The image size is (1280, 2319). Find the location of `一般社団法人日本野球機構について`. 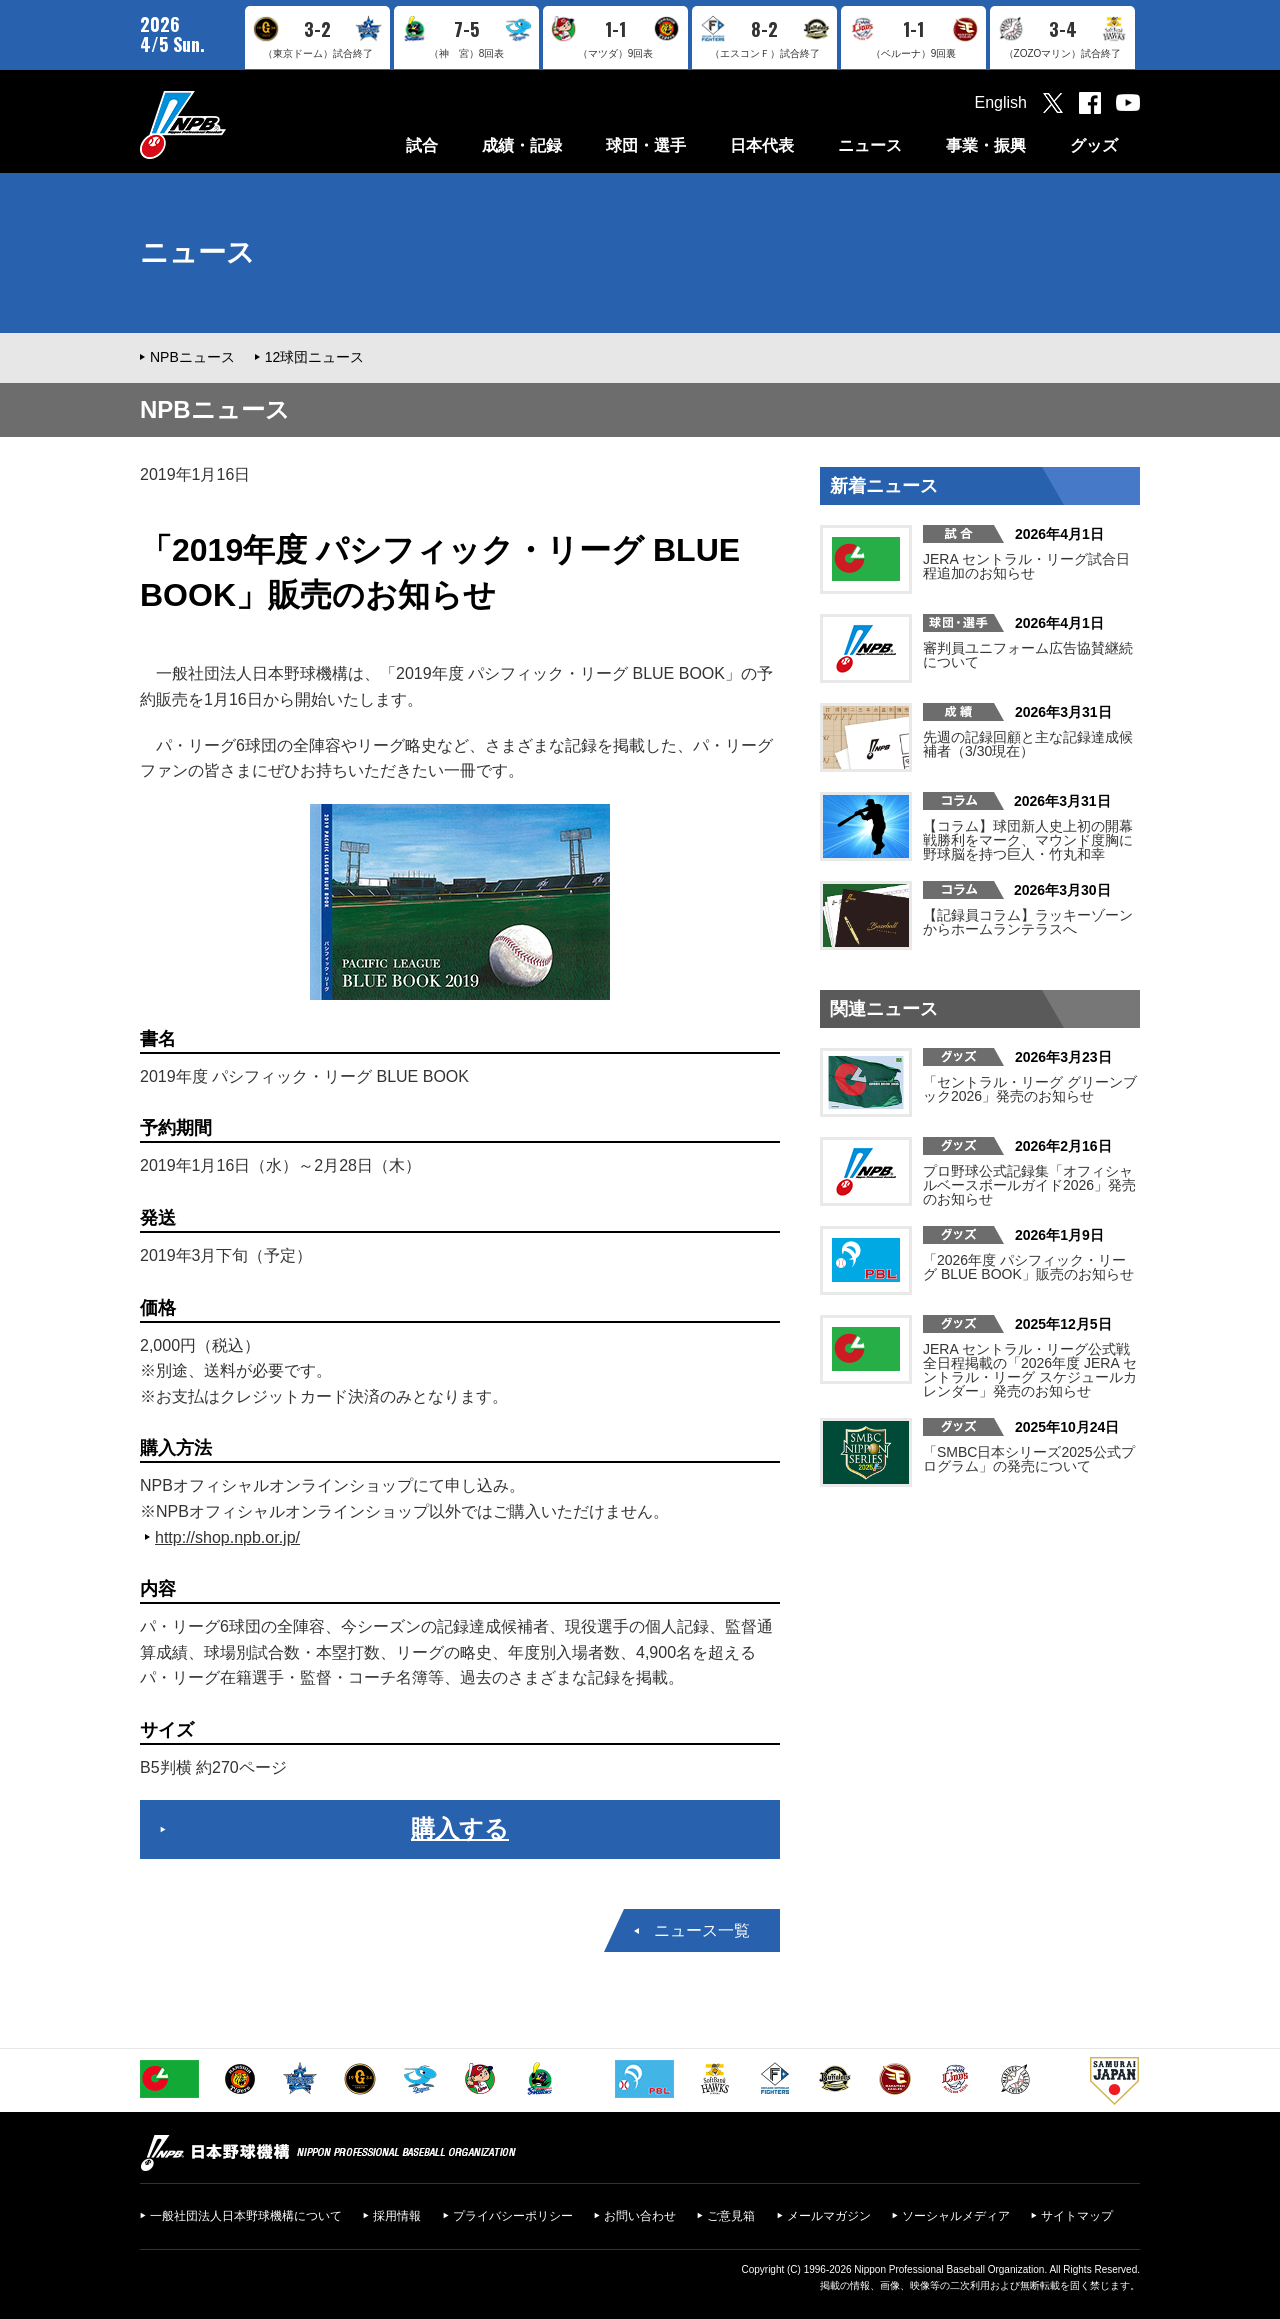

一般社団法人日本野球機構について is located at coordinates (246, 2216).